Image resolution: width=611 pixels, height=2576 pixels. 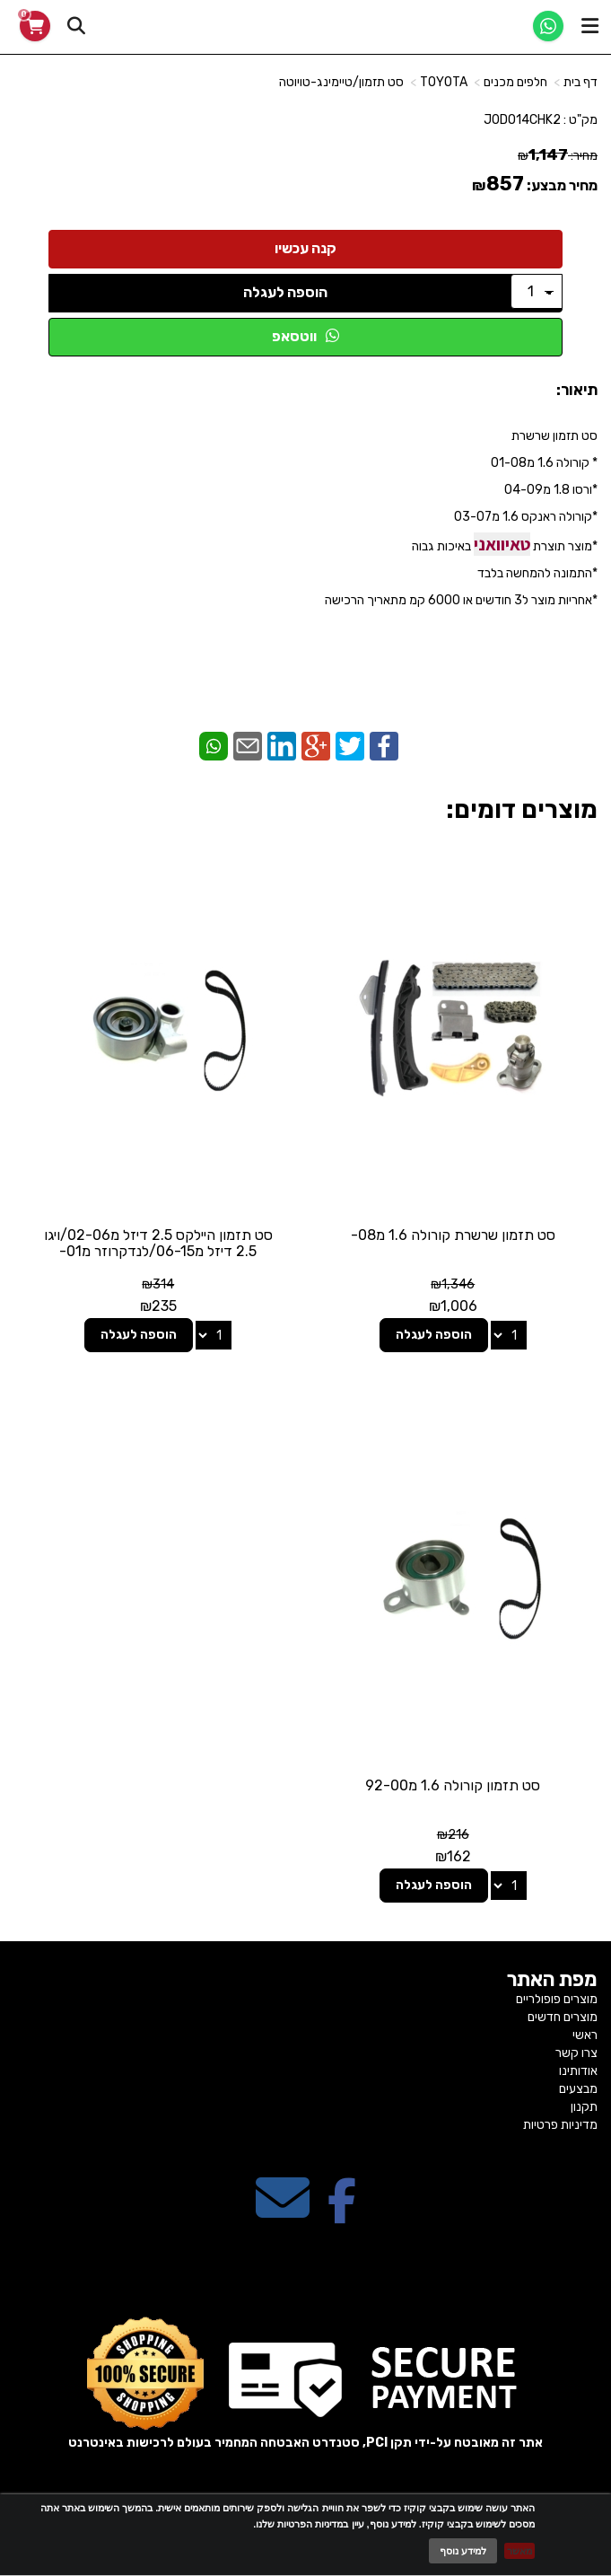 I want to click on תקנון [menuitem], so click(x=584, y=2106).